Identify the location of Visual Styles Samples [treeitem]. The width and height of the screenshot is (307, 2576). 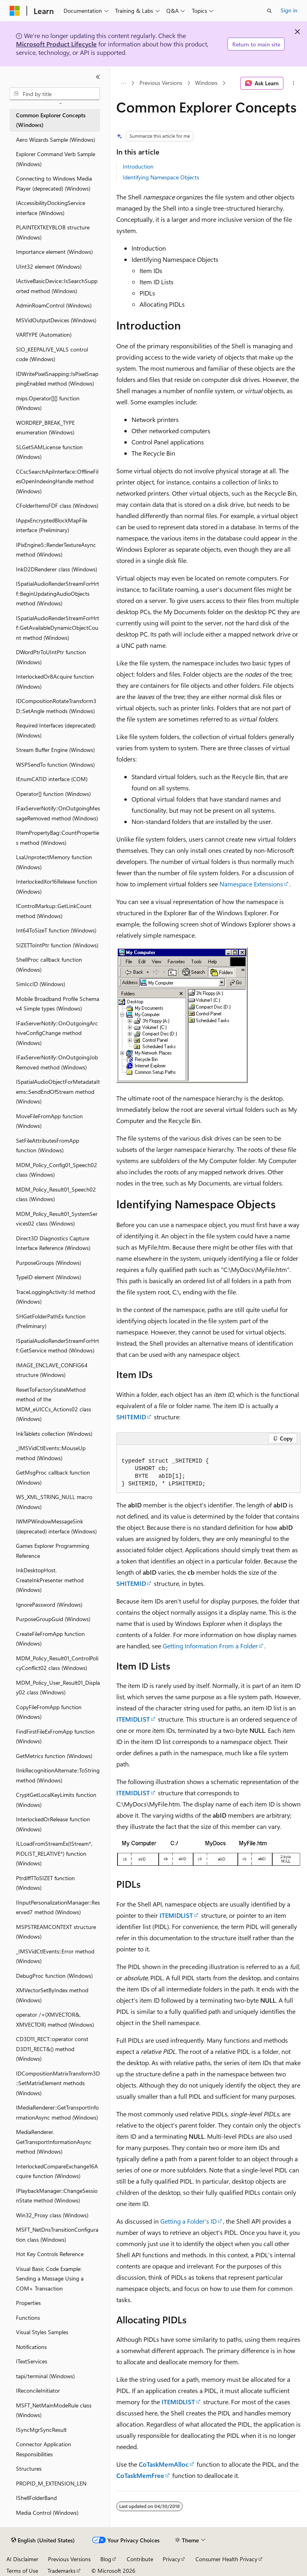
(42, 2332).